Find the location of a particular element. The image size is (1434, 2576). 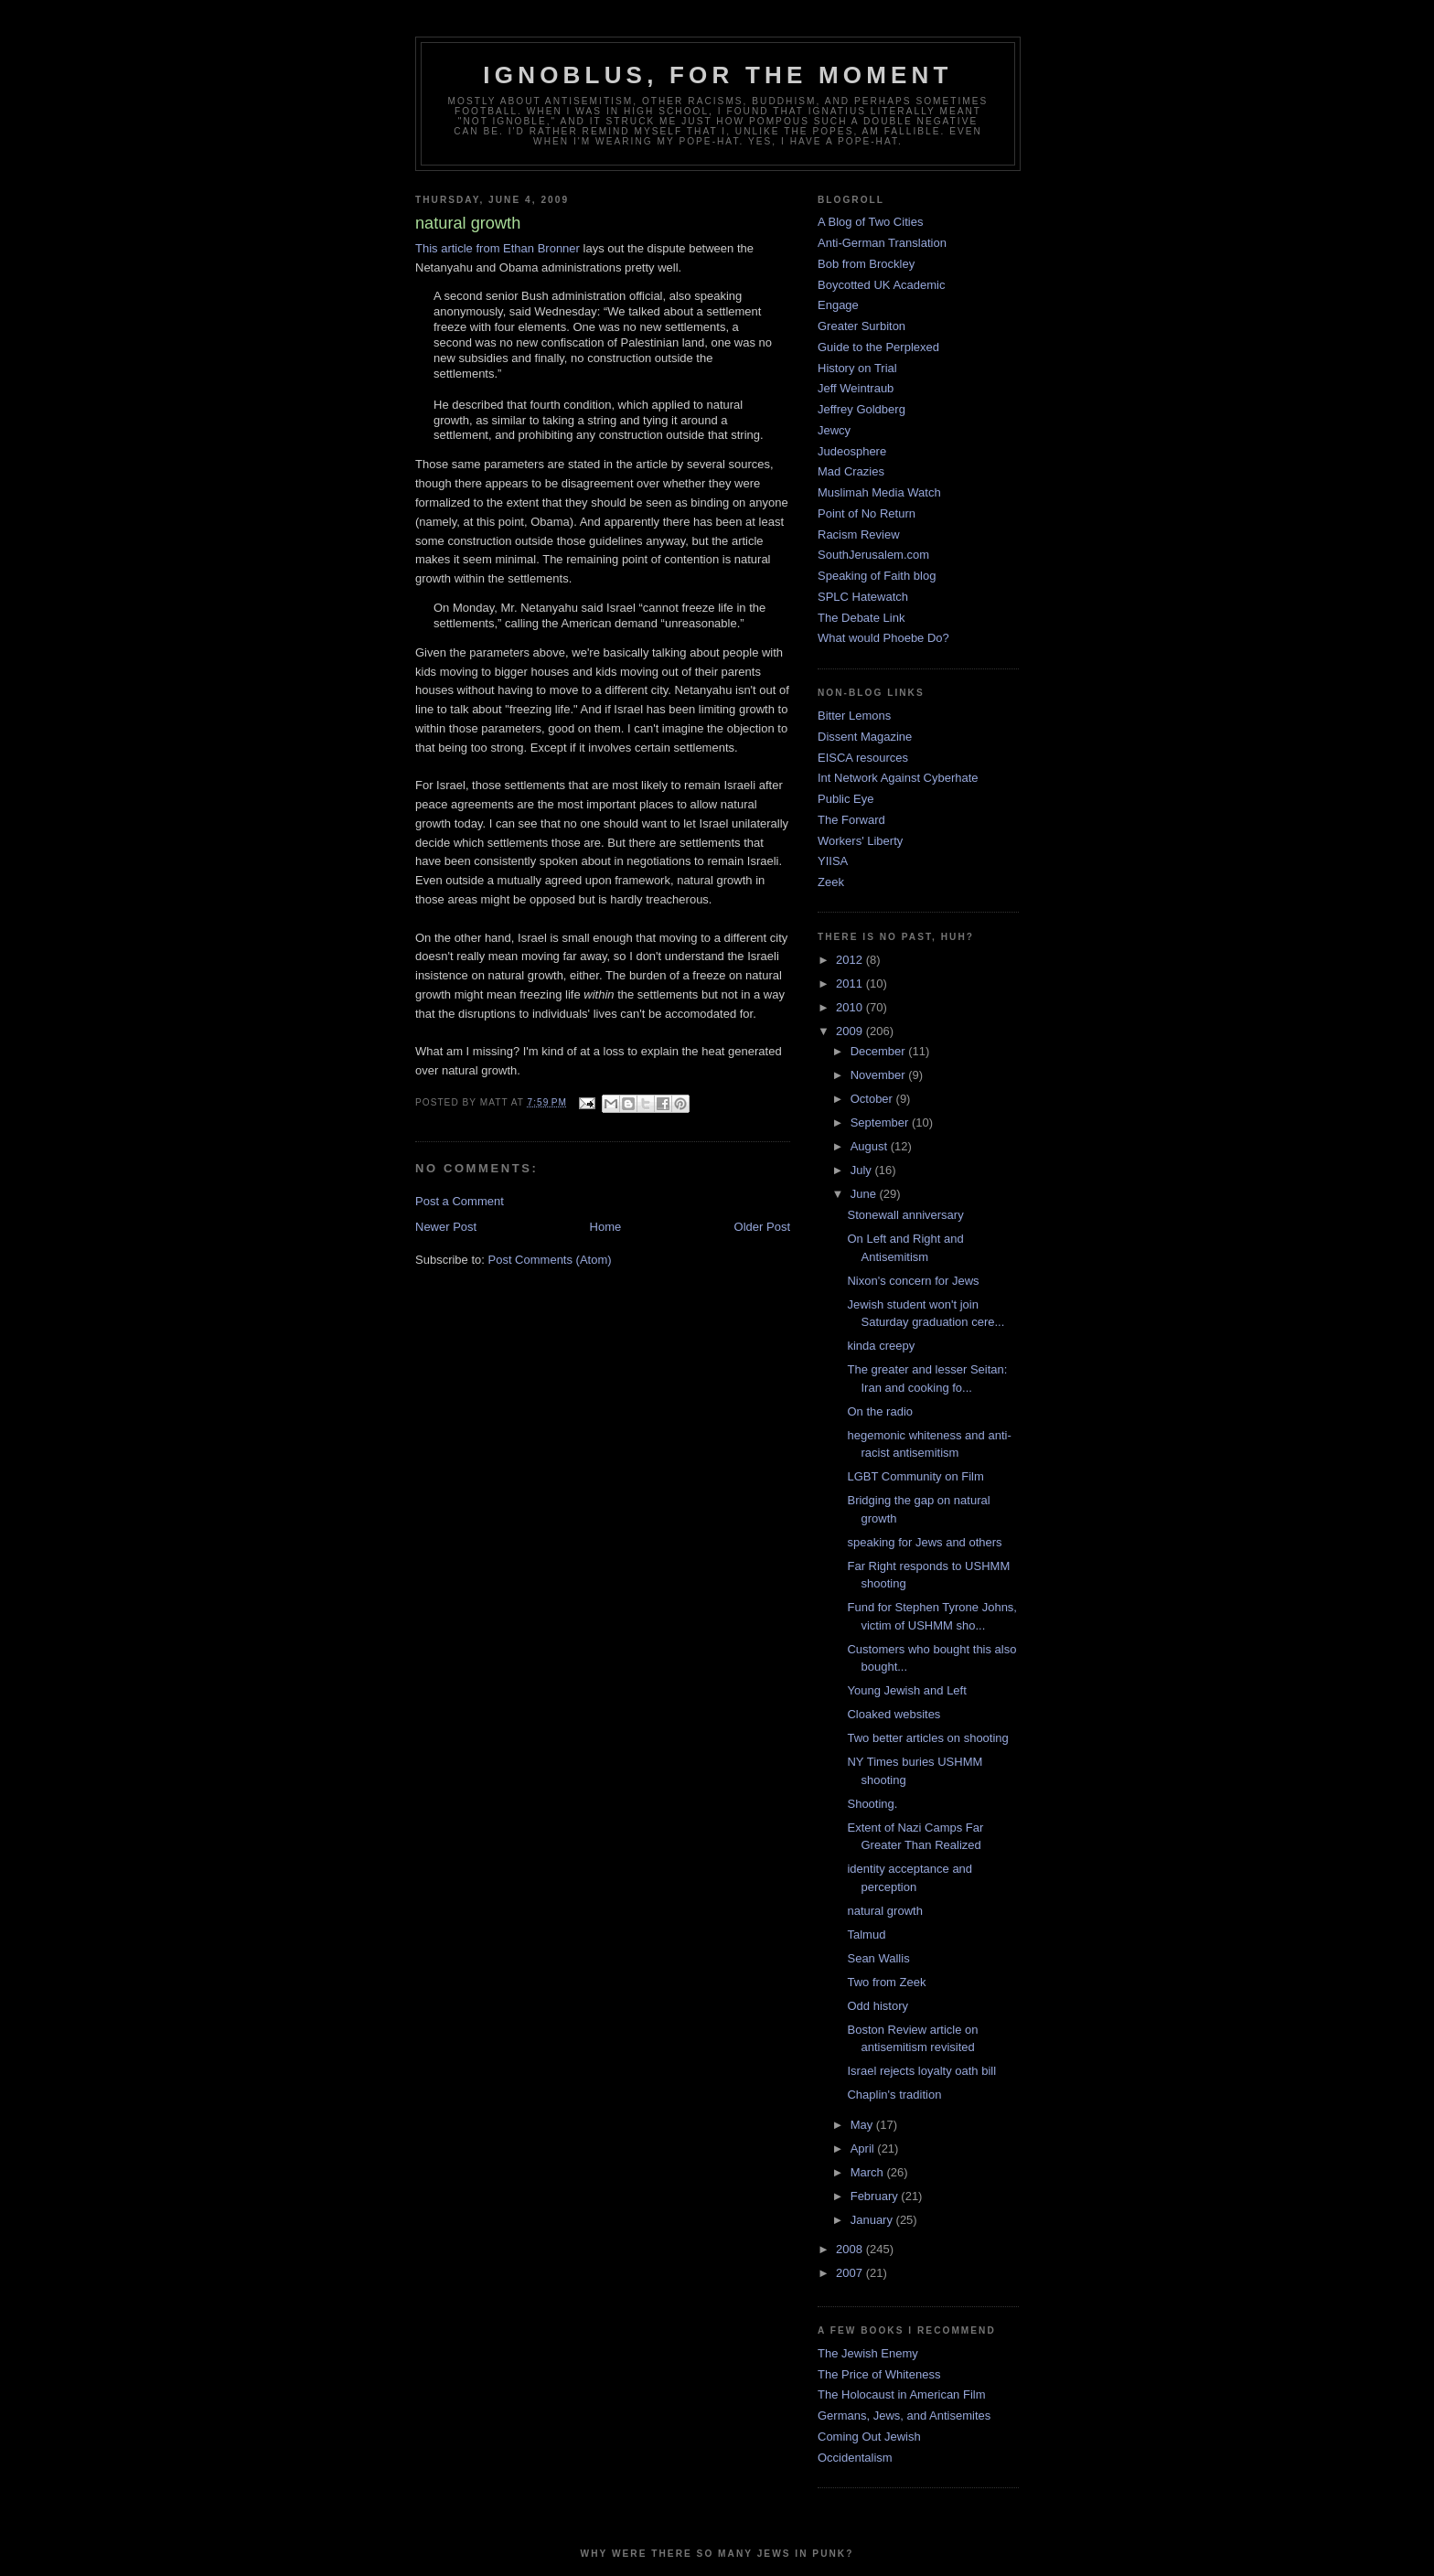

December is located at coordinates (880, 1051).